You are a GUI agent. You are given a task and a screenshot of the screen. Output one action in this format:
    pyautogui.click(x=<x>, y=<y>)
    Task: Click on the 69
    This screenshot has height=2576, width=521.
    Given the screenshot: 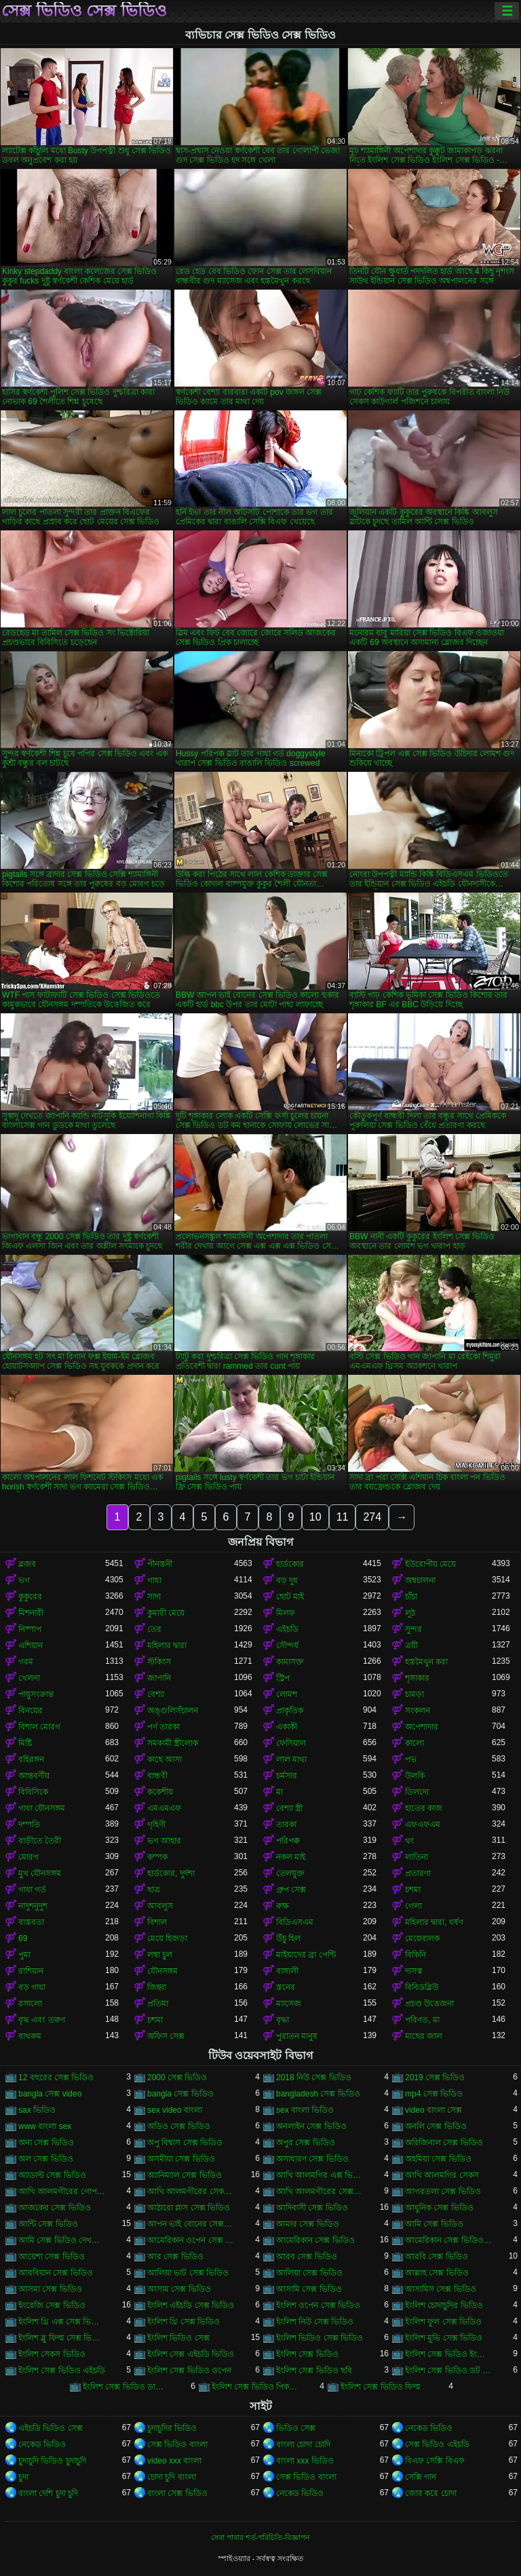 What is the action you would take?
    pyautogui.click(x=22, y=1938)
    